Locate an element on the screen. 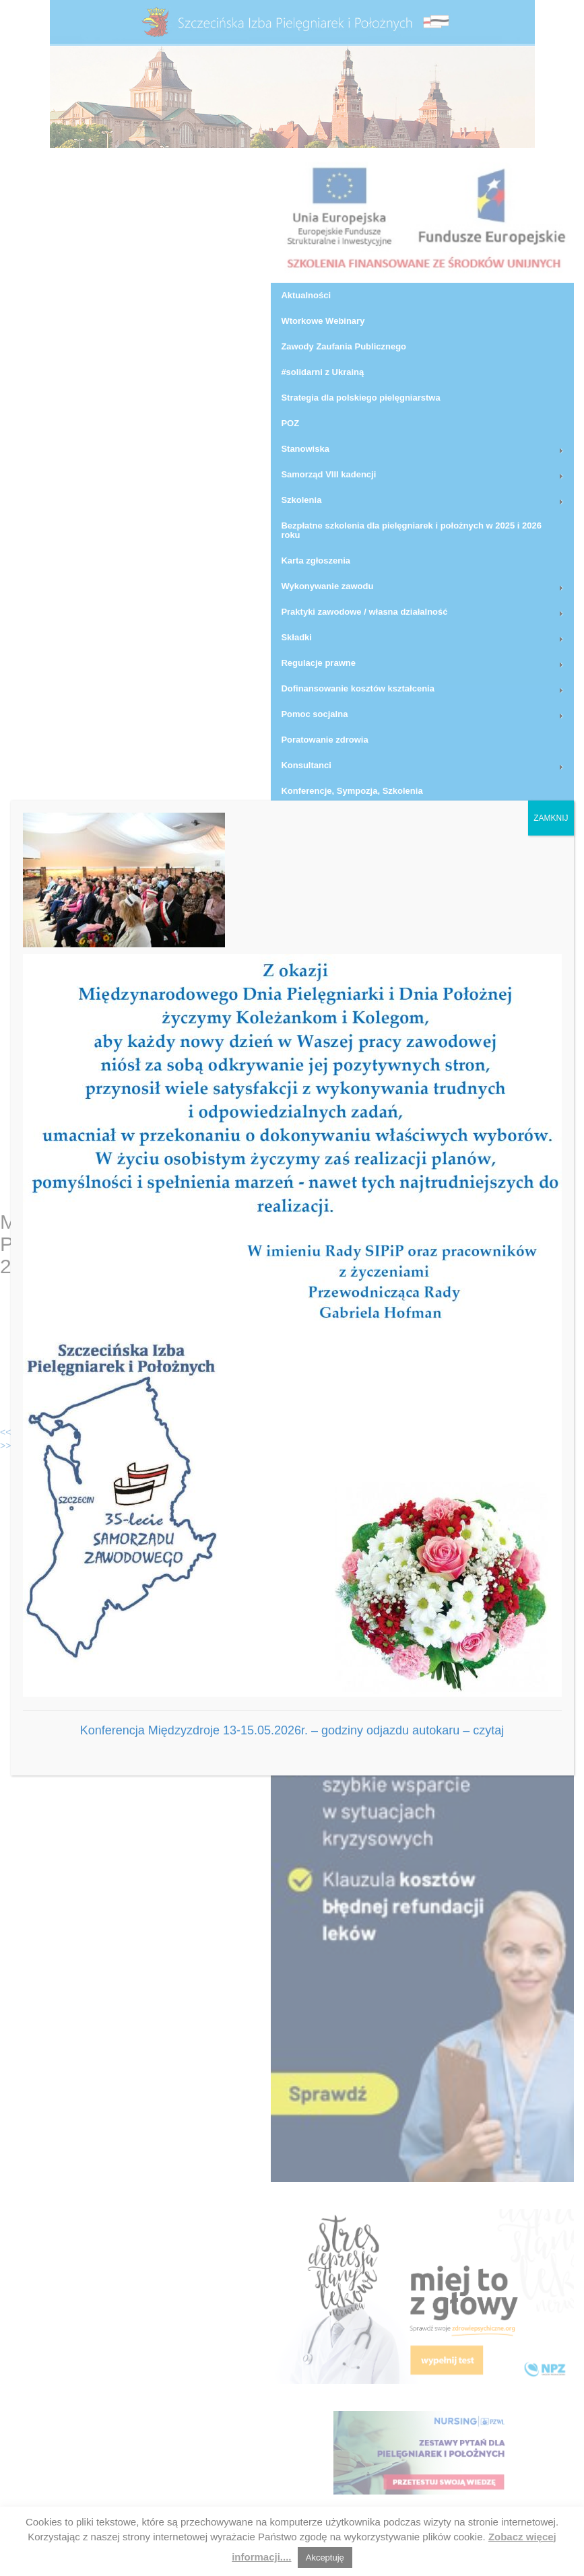  Konferencja Międzyzdroje 13-15.05.2026r. – godziny odjazdu autokaru – czytaj is located at coordinates (292, 1730).